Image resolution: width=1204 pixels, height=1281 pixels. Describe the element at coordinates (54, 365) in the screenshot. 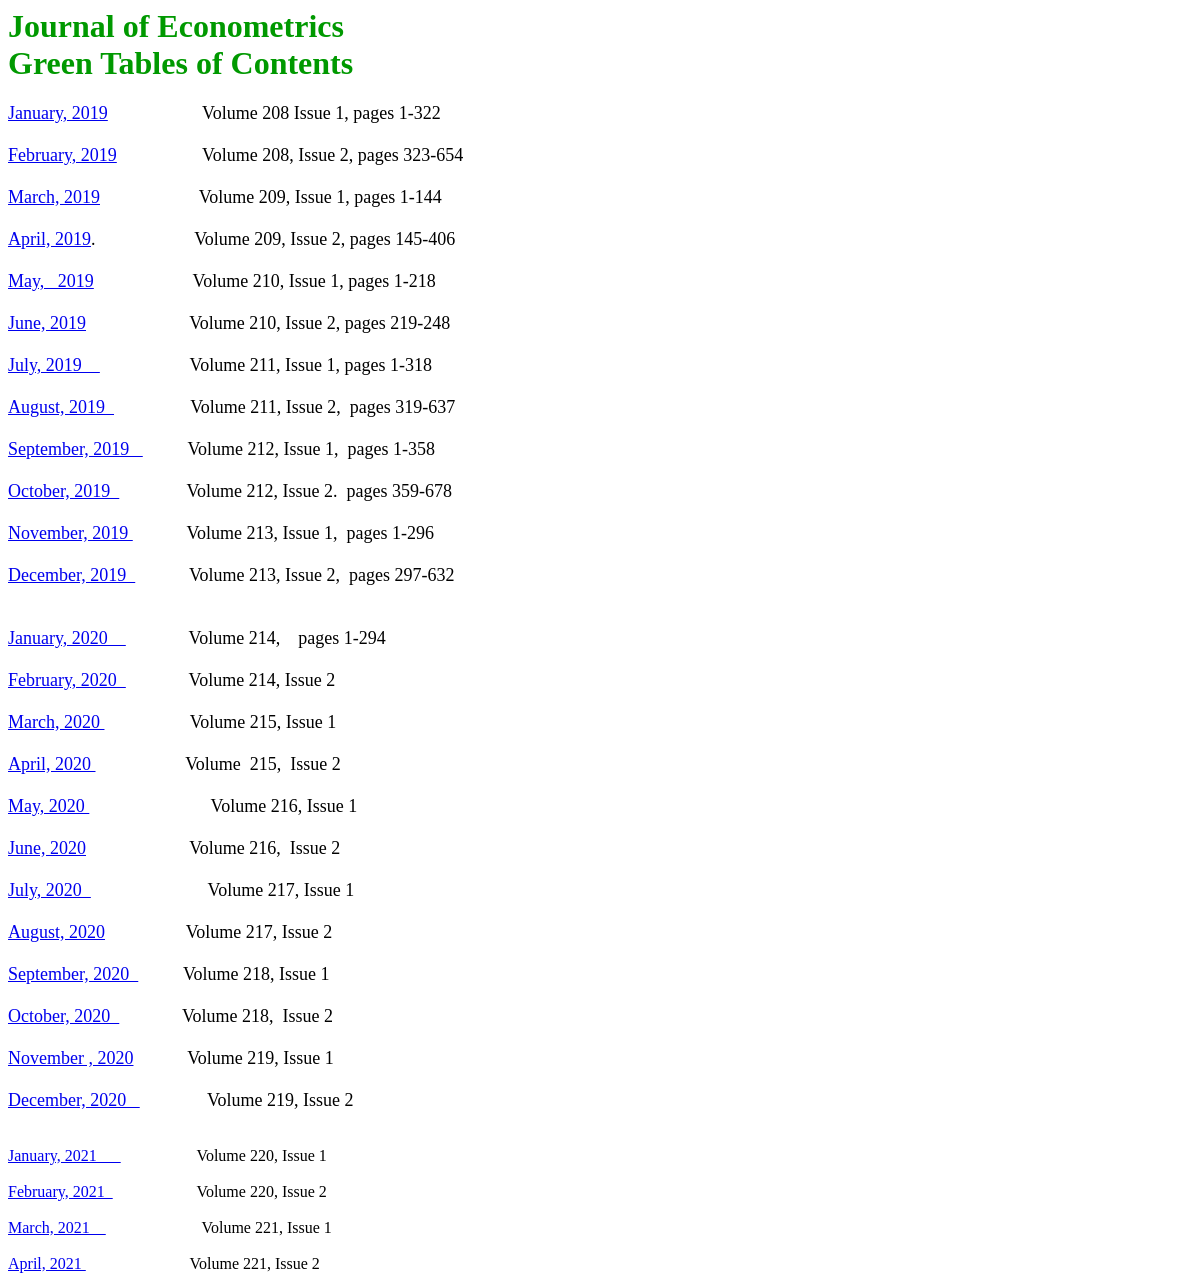

I see `July, 2019` at that location.